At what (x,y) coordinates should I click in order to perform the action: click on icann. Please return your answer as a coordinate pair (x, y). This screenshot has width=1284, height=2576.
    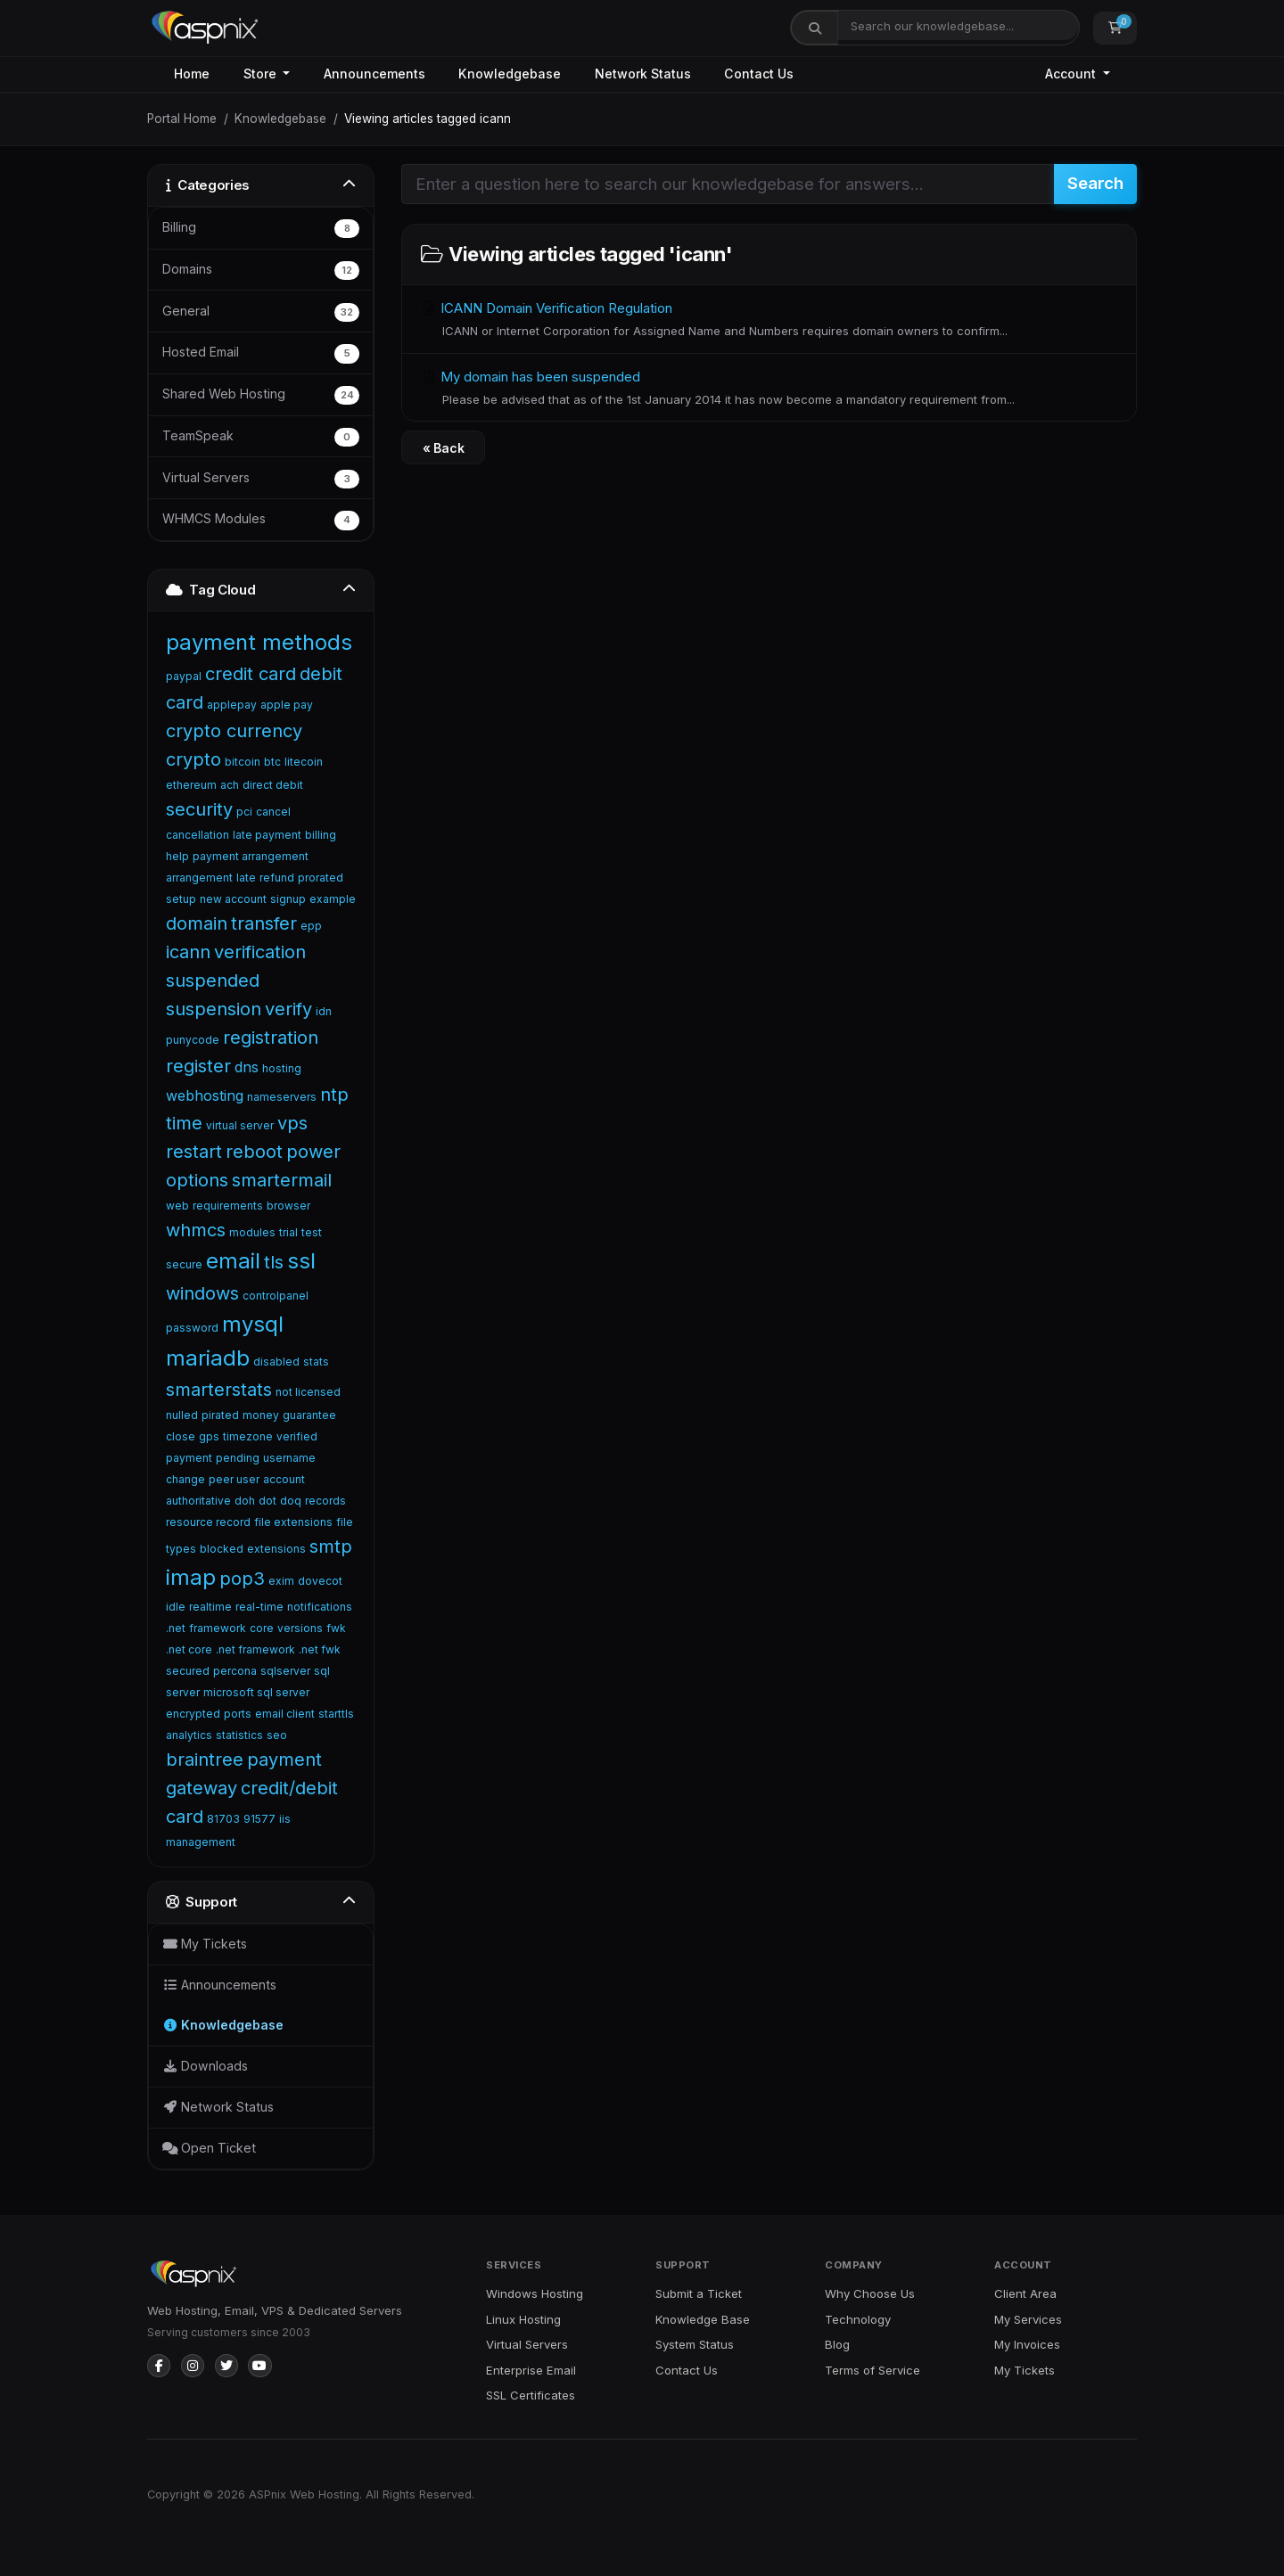
    Looking at the image, I should click on (188, 952).